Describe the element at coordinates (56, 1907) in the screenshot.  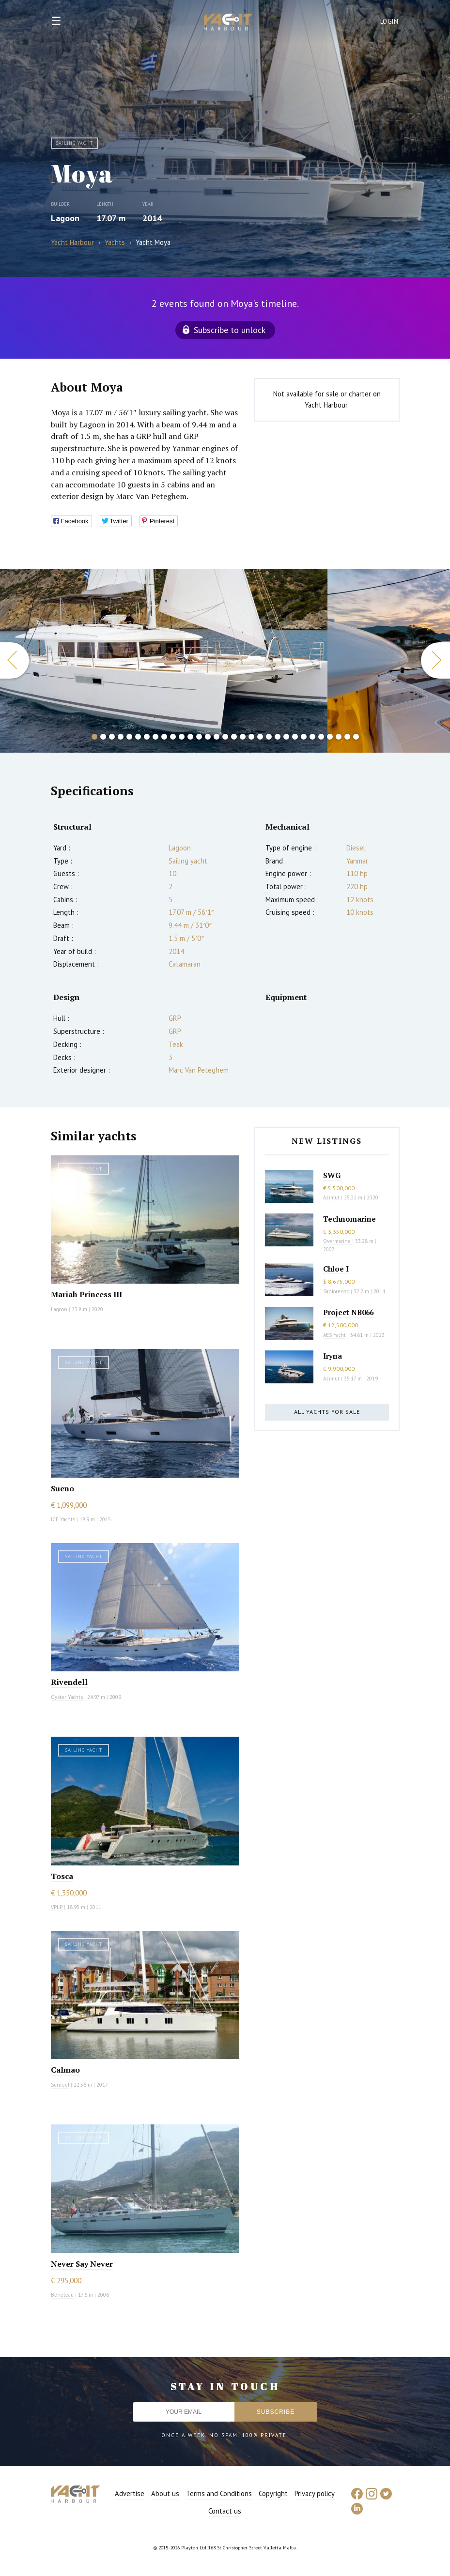
I see `VPLP` at that location.